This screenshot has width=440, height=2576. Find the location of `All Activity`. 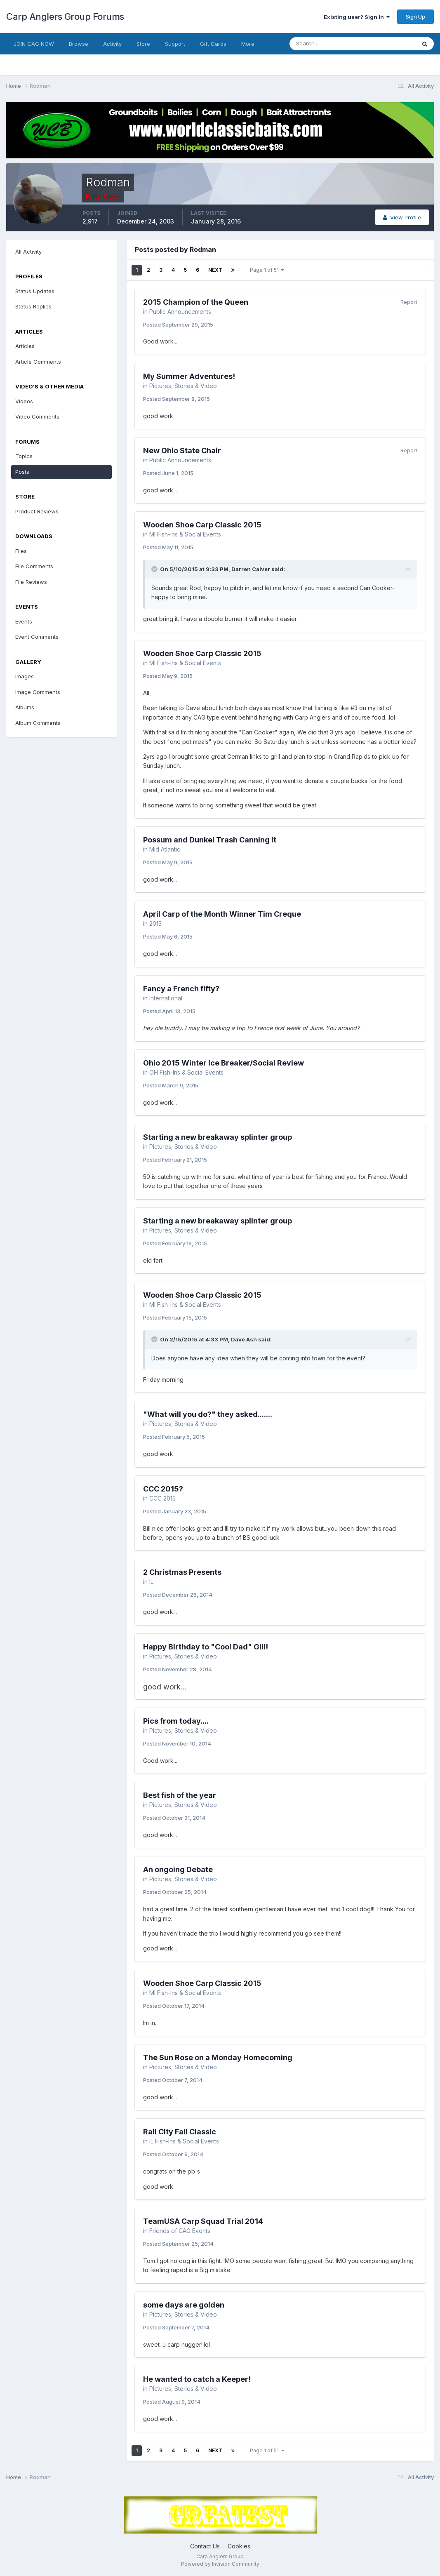

All Activity is located at coordinates (28, 251).